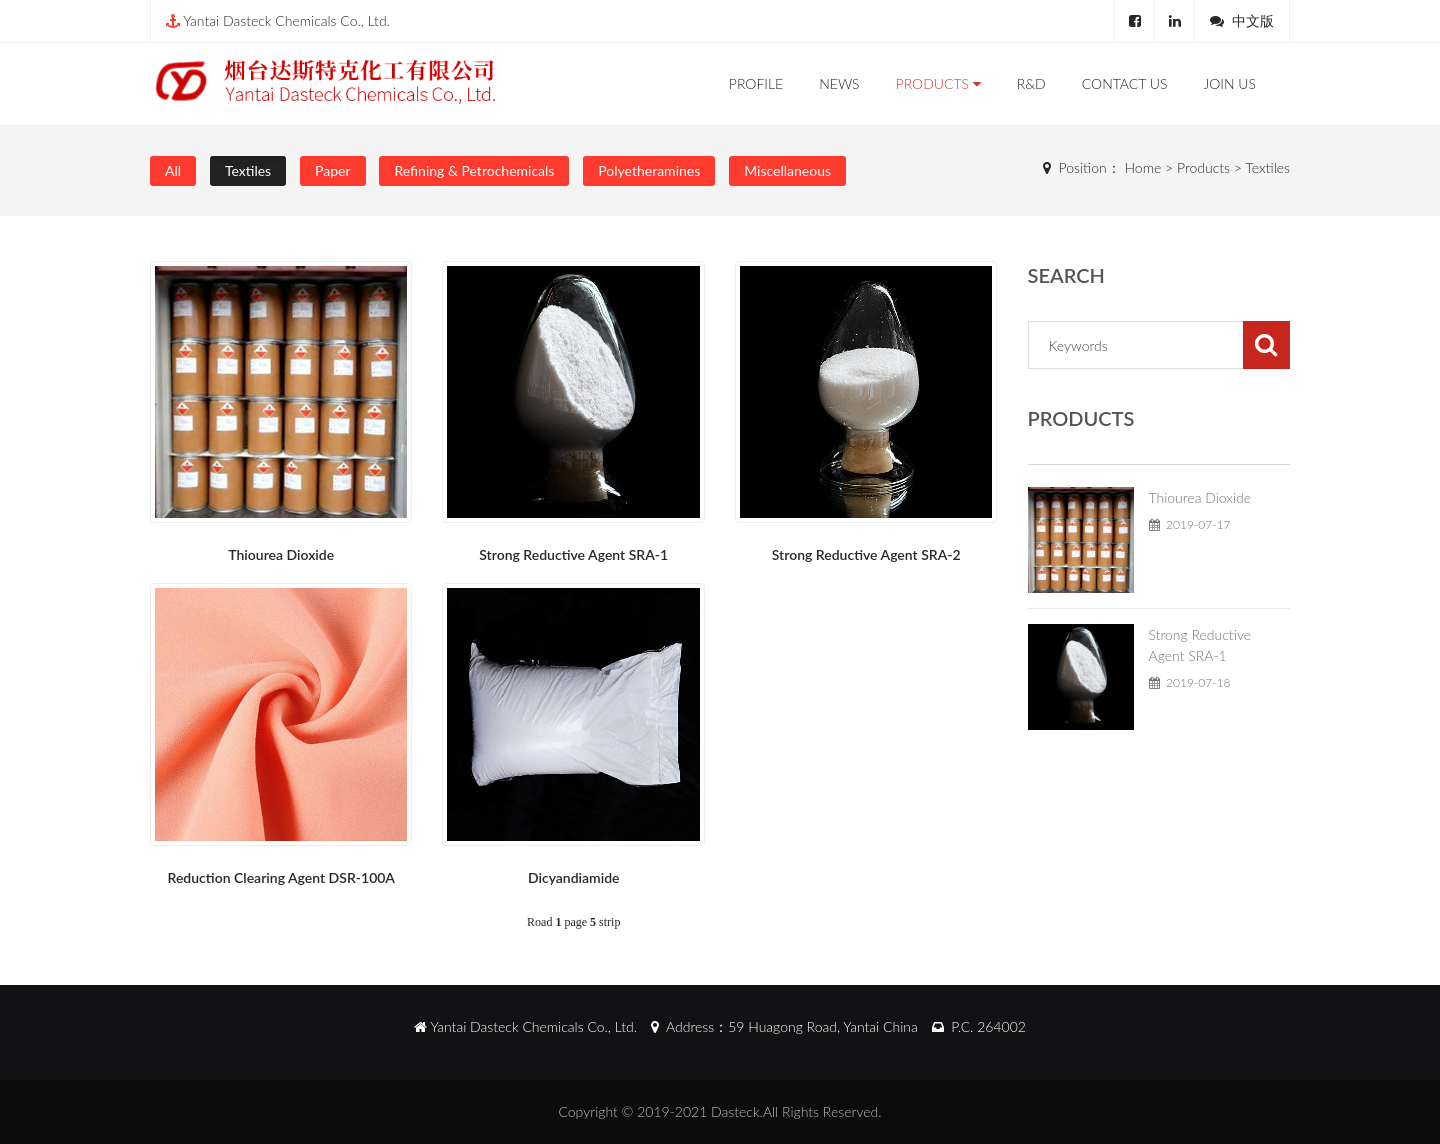 The width and height of the screenshot is (1440, 1144). I want to click on Strong Reductive Agent SRA-1, so click(573, 554).